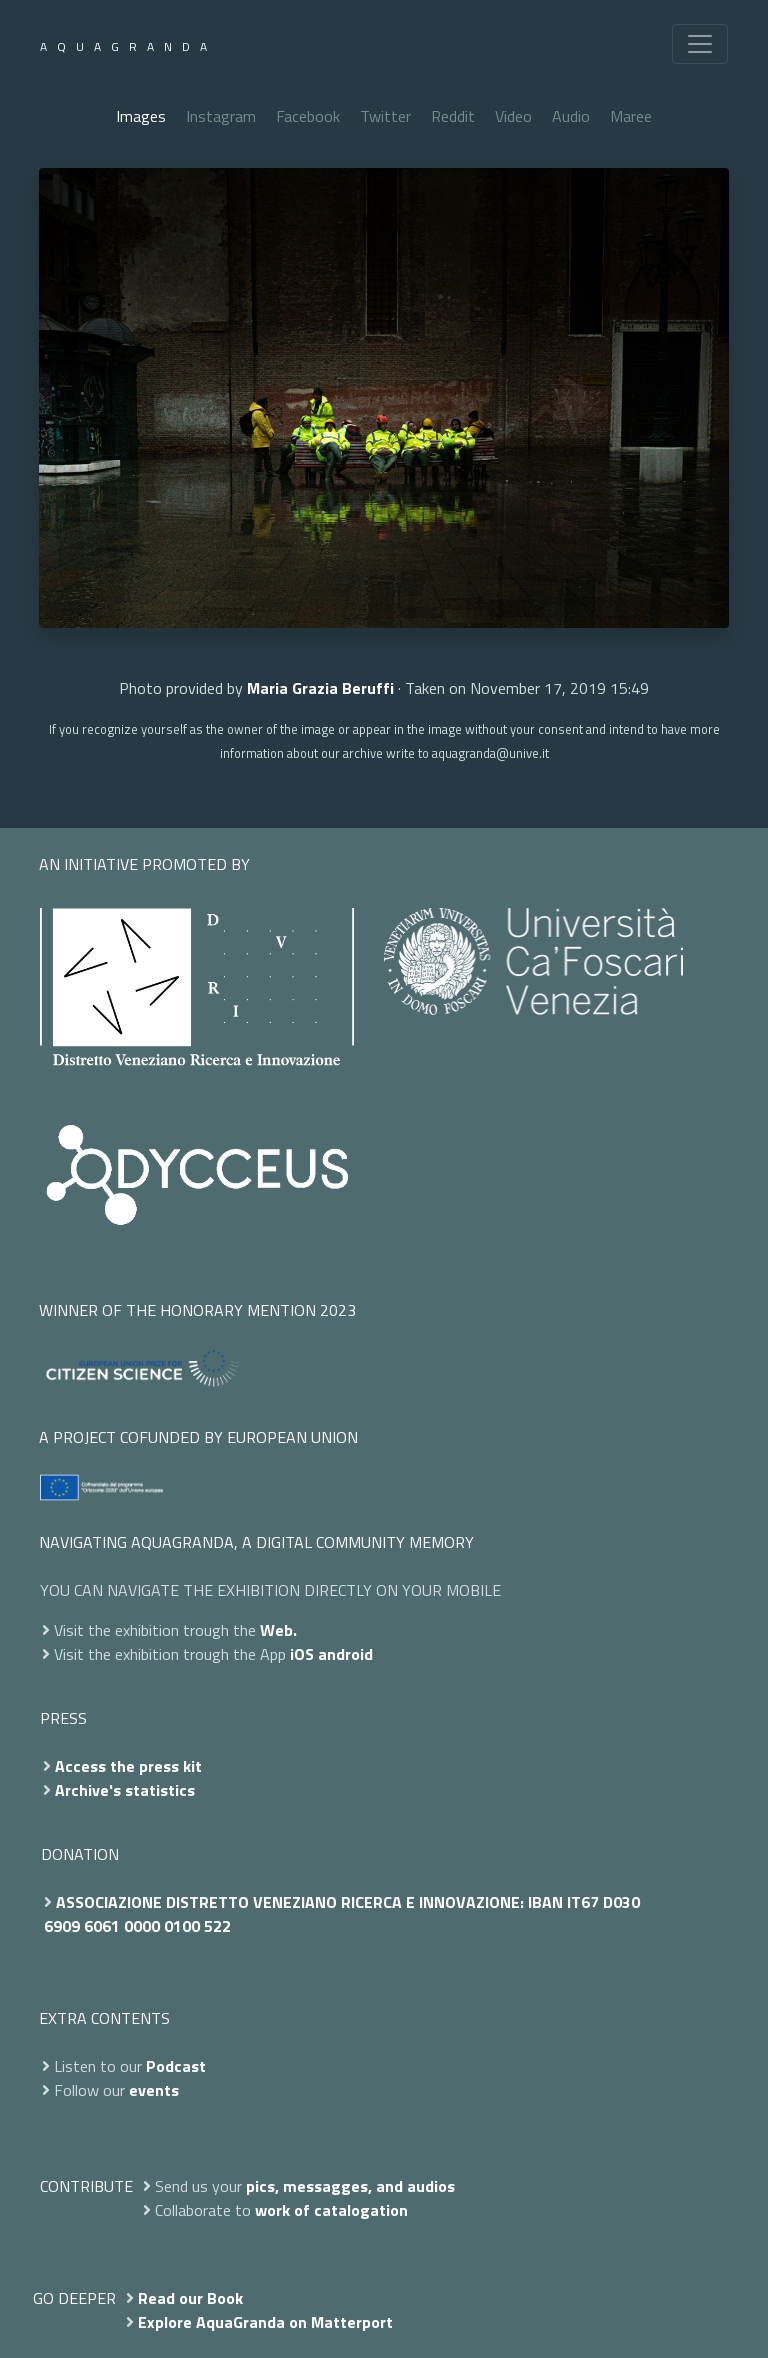  I want to click on Read our Book, so click(190, 2298).